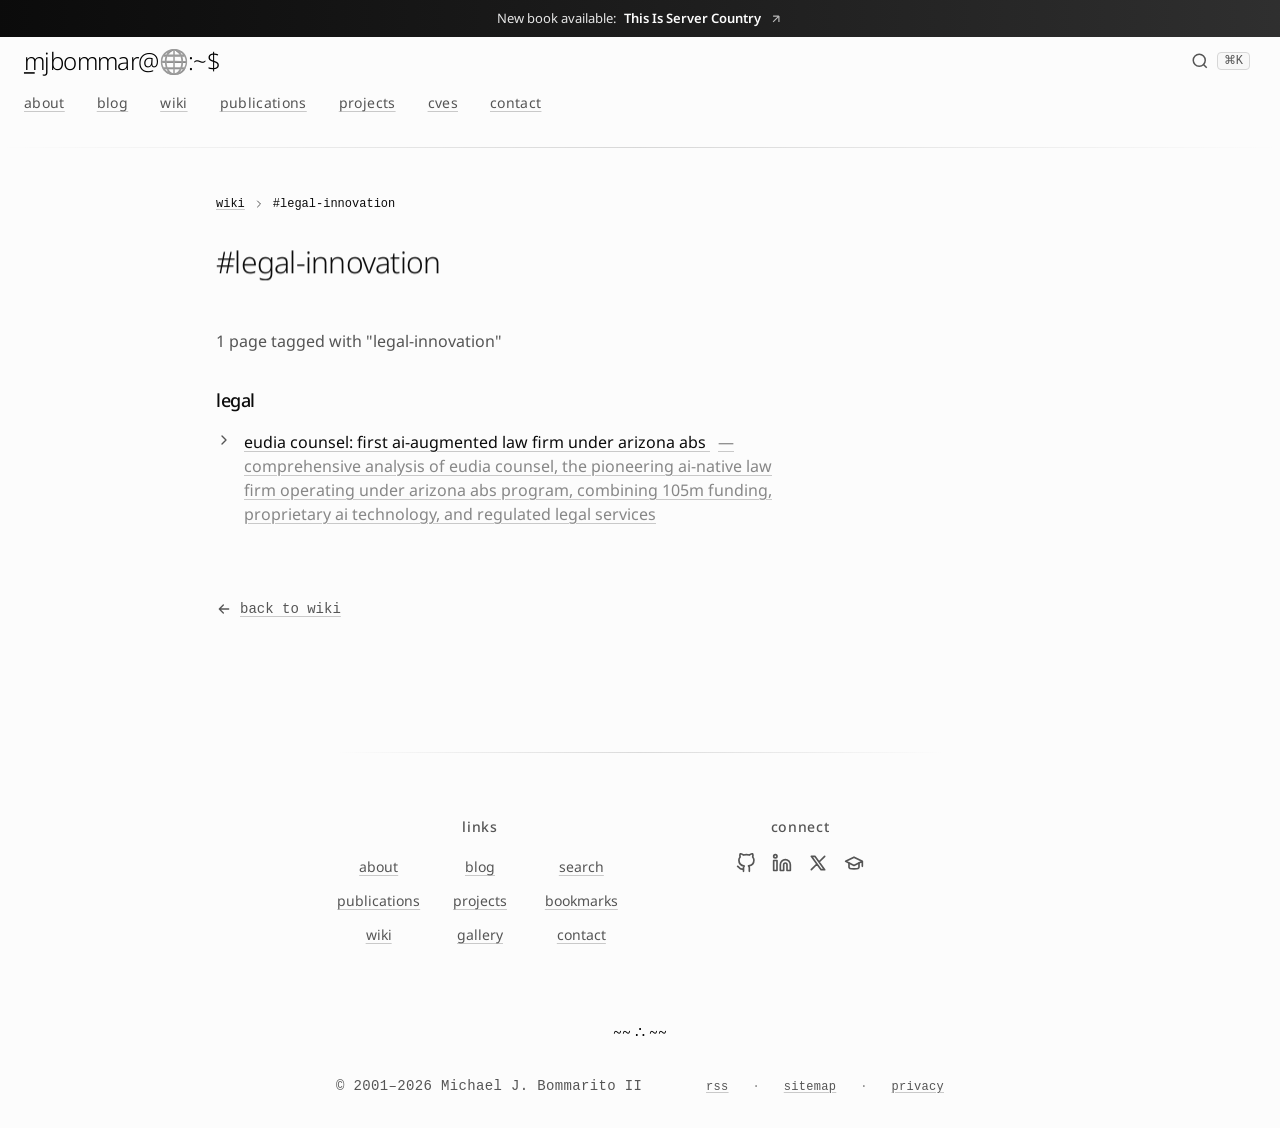  Describe the element at coordinates (173, 102) in the screenshot. I see `wiki` at that location.